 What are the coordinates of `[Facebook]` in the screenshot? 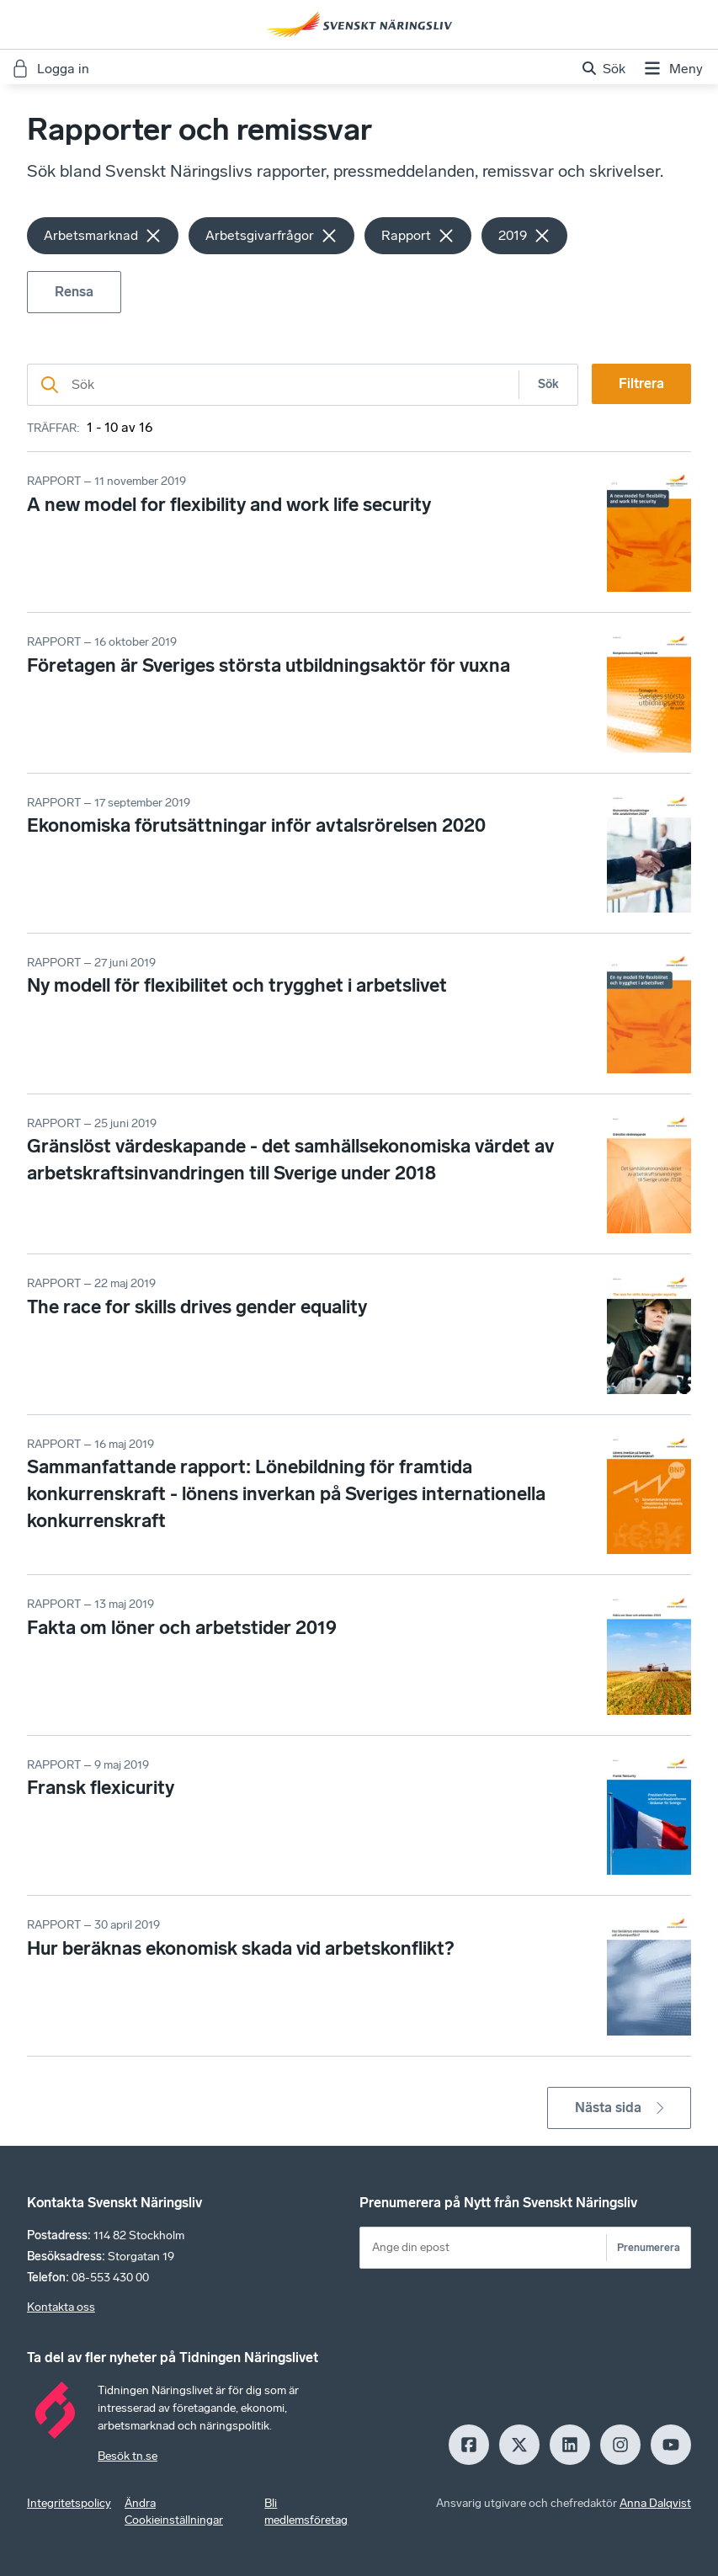 It's located at (469, 2444).